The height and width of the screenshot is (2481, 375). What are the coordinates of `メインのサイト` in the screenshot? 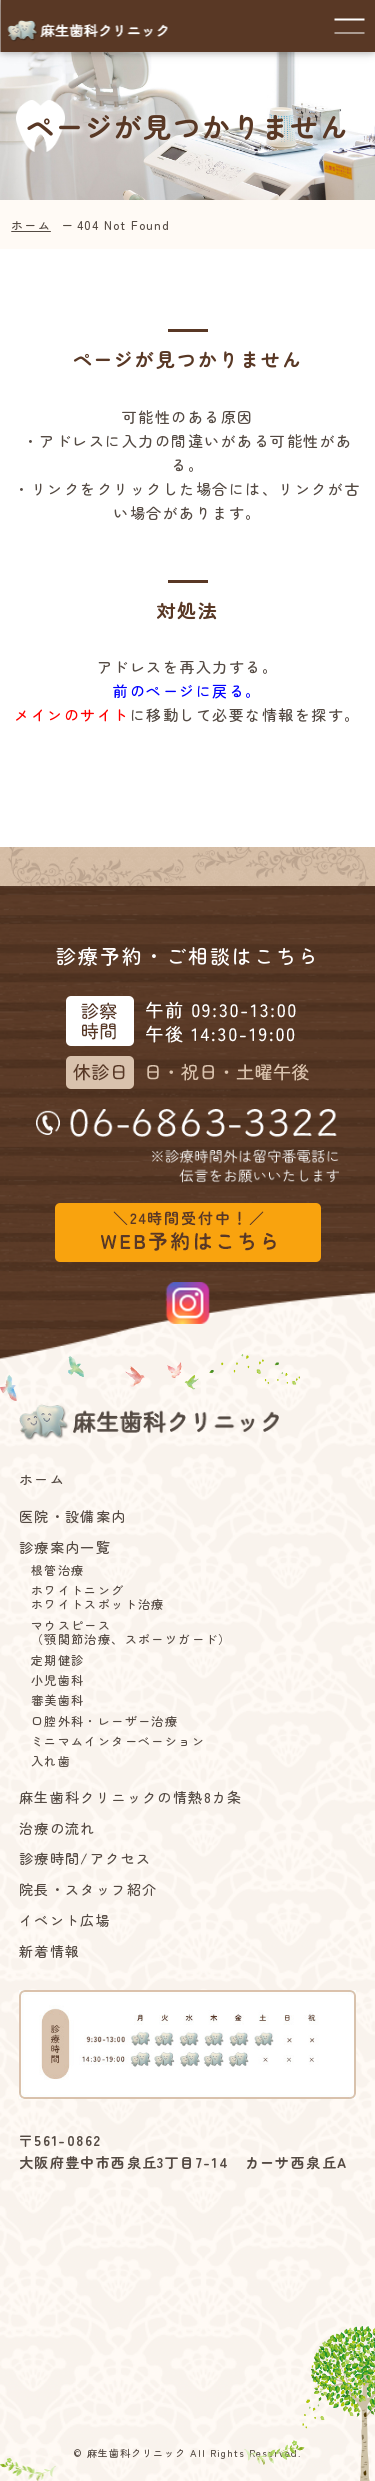 It's located at (72, 714).